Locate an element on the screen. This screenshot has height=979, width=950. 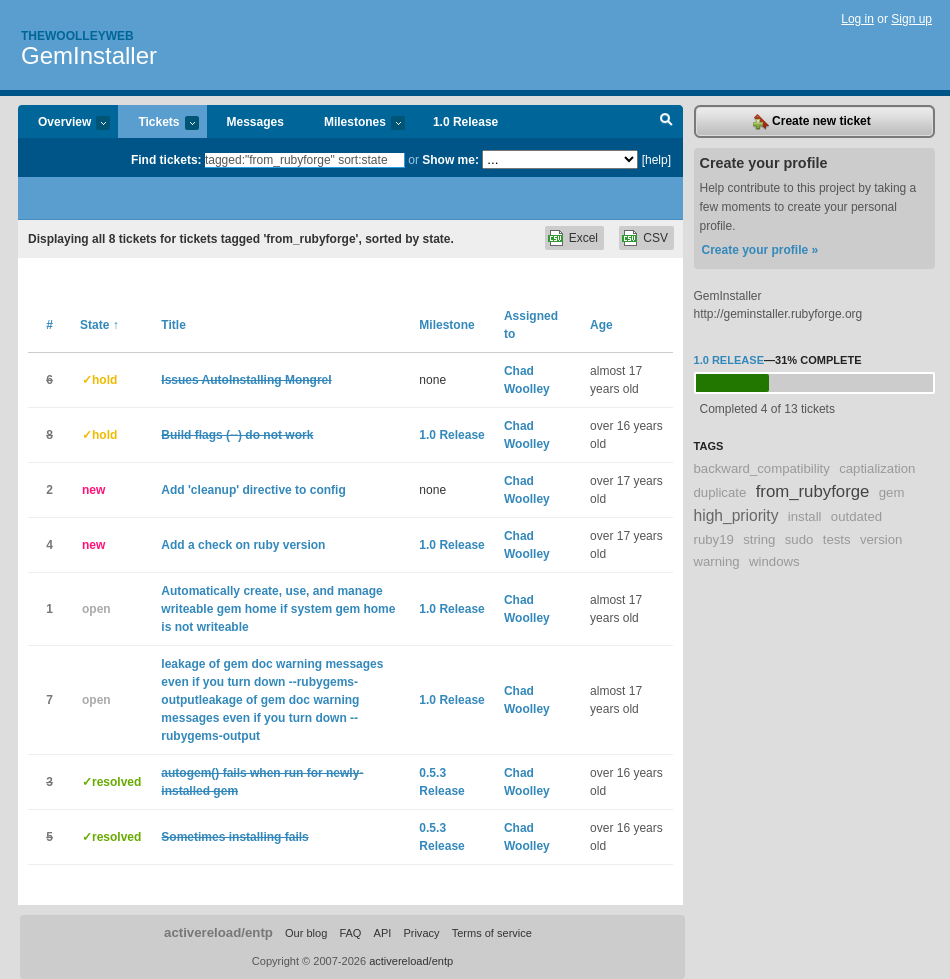
tests is located at coordinates (837, 539).